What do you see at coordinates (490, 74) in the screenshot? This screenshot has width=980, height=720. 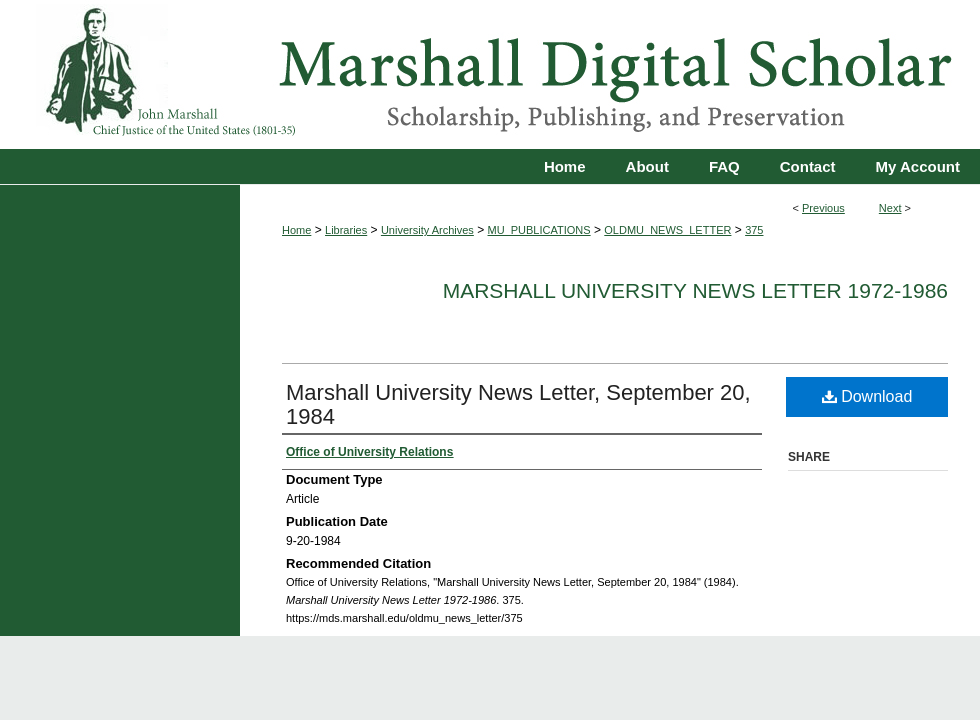 I see `Marshall Digital Scholar` at bounding box center [490, 74].